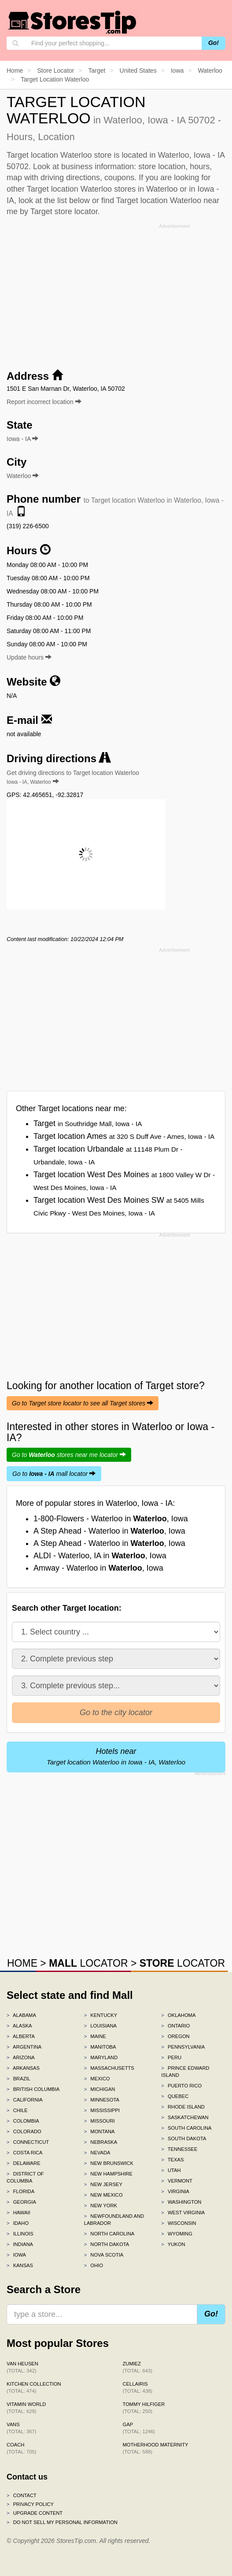 The height and width of the screenshot is (2576, 232). Describe the element at coordinates (179, 2149) in the screenshot. I see `Tennessee` at that location.